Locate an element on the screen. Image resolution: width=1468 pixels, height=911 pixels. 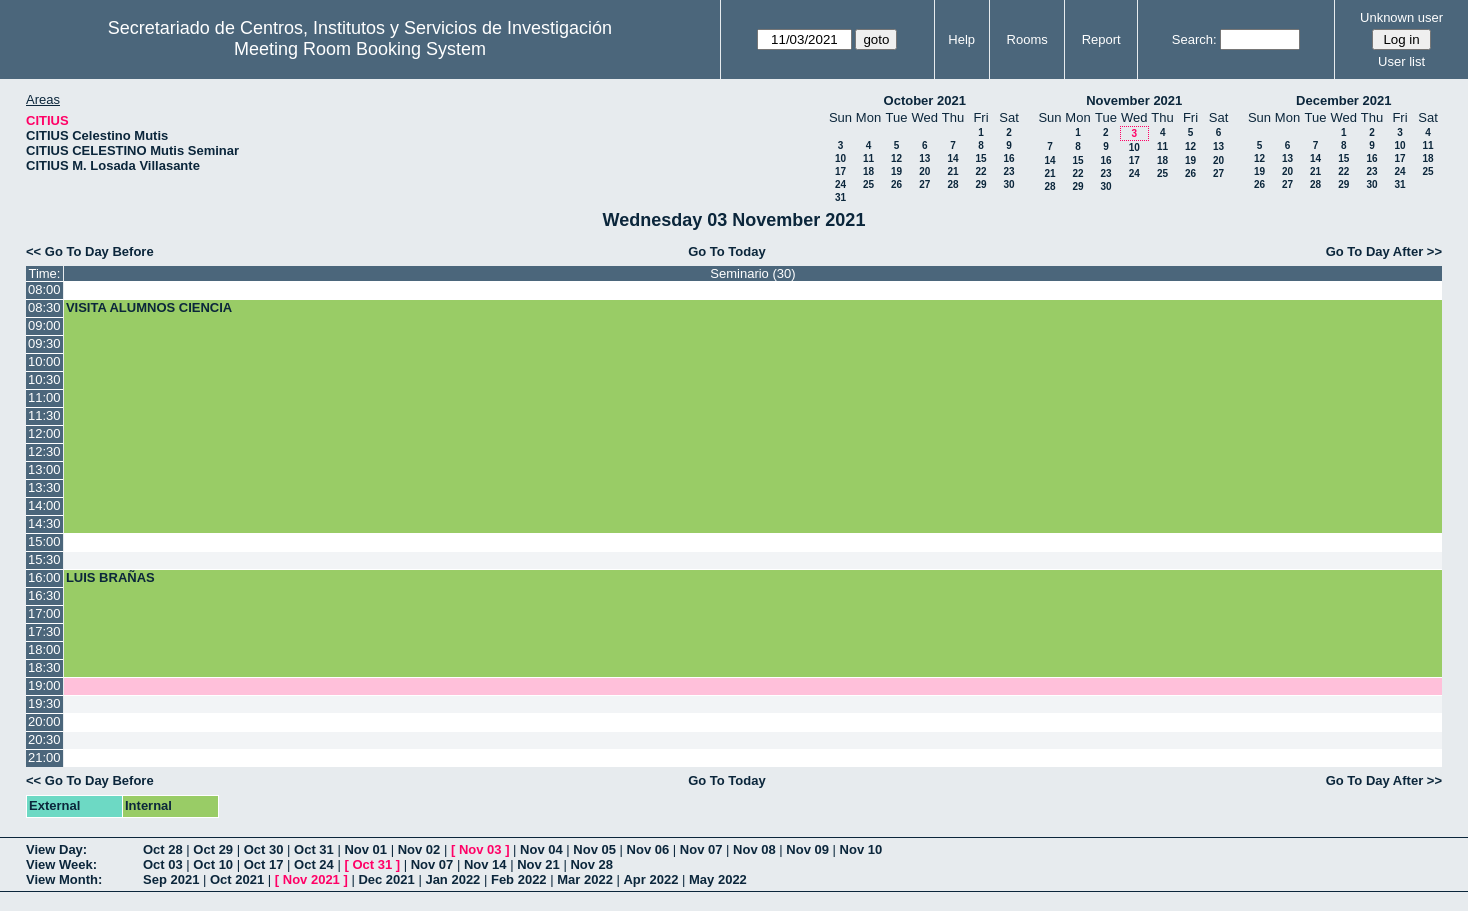
22 is located at coordinates (980, 171).